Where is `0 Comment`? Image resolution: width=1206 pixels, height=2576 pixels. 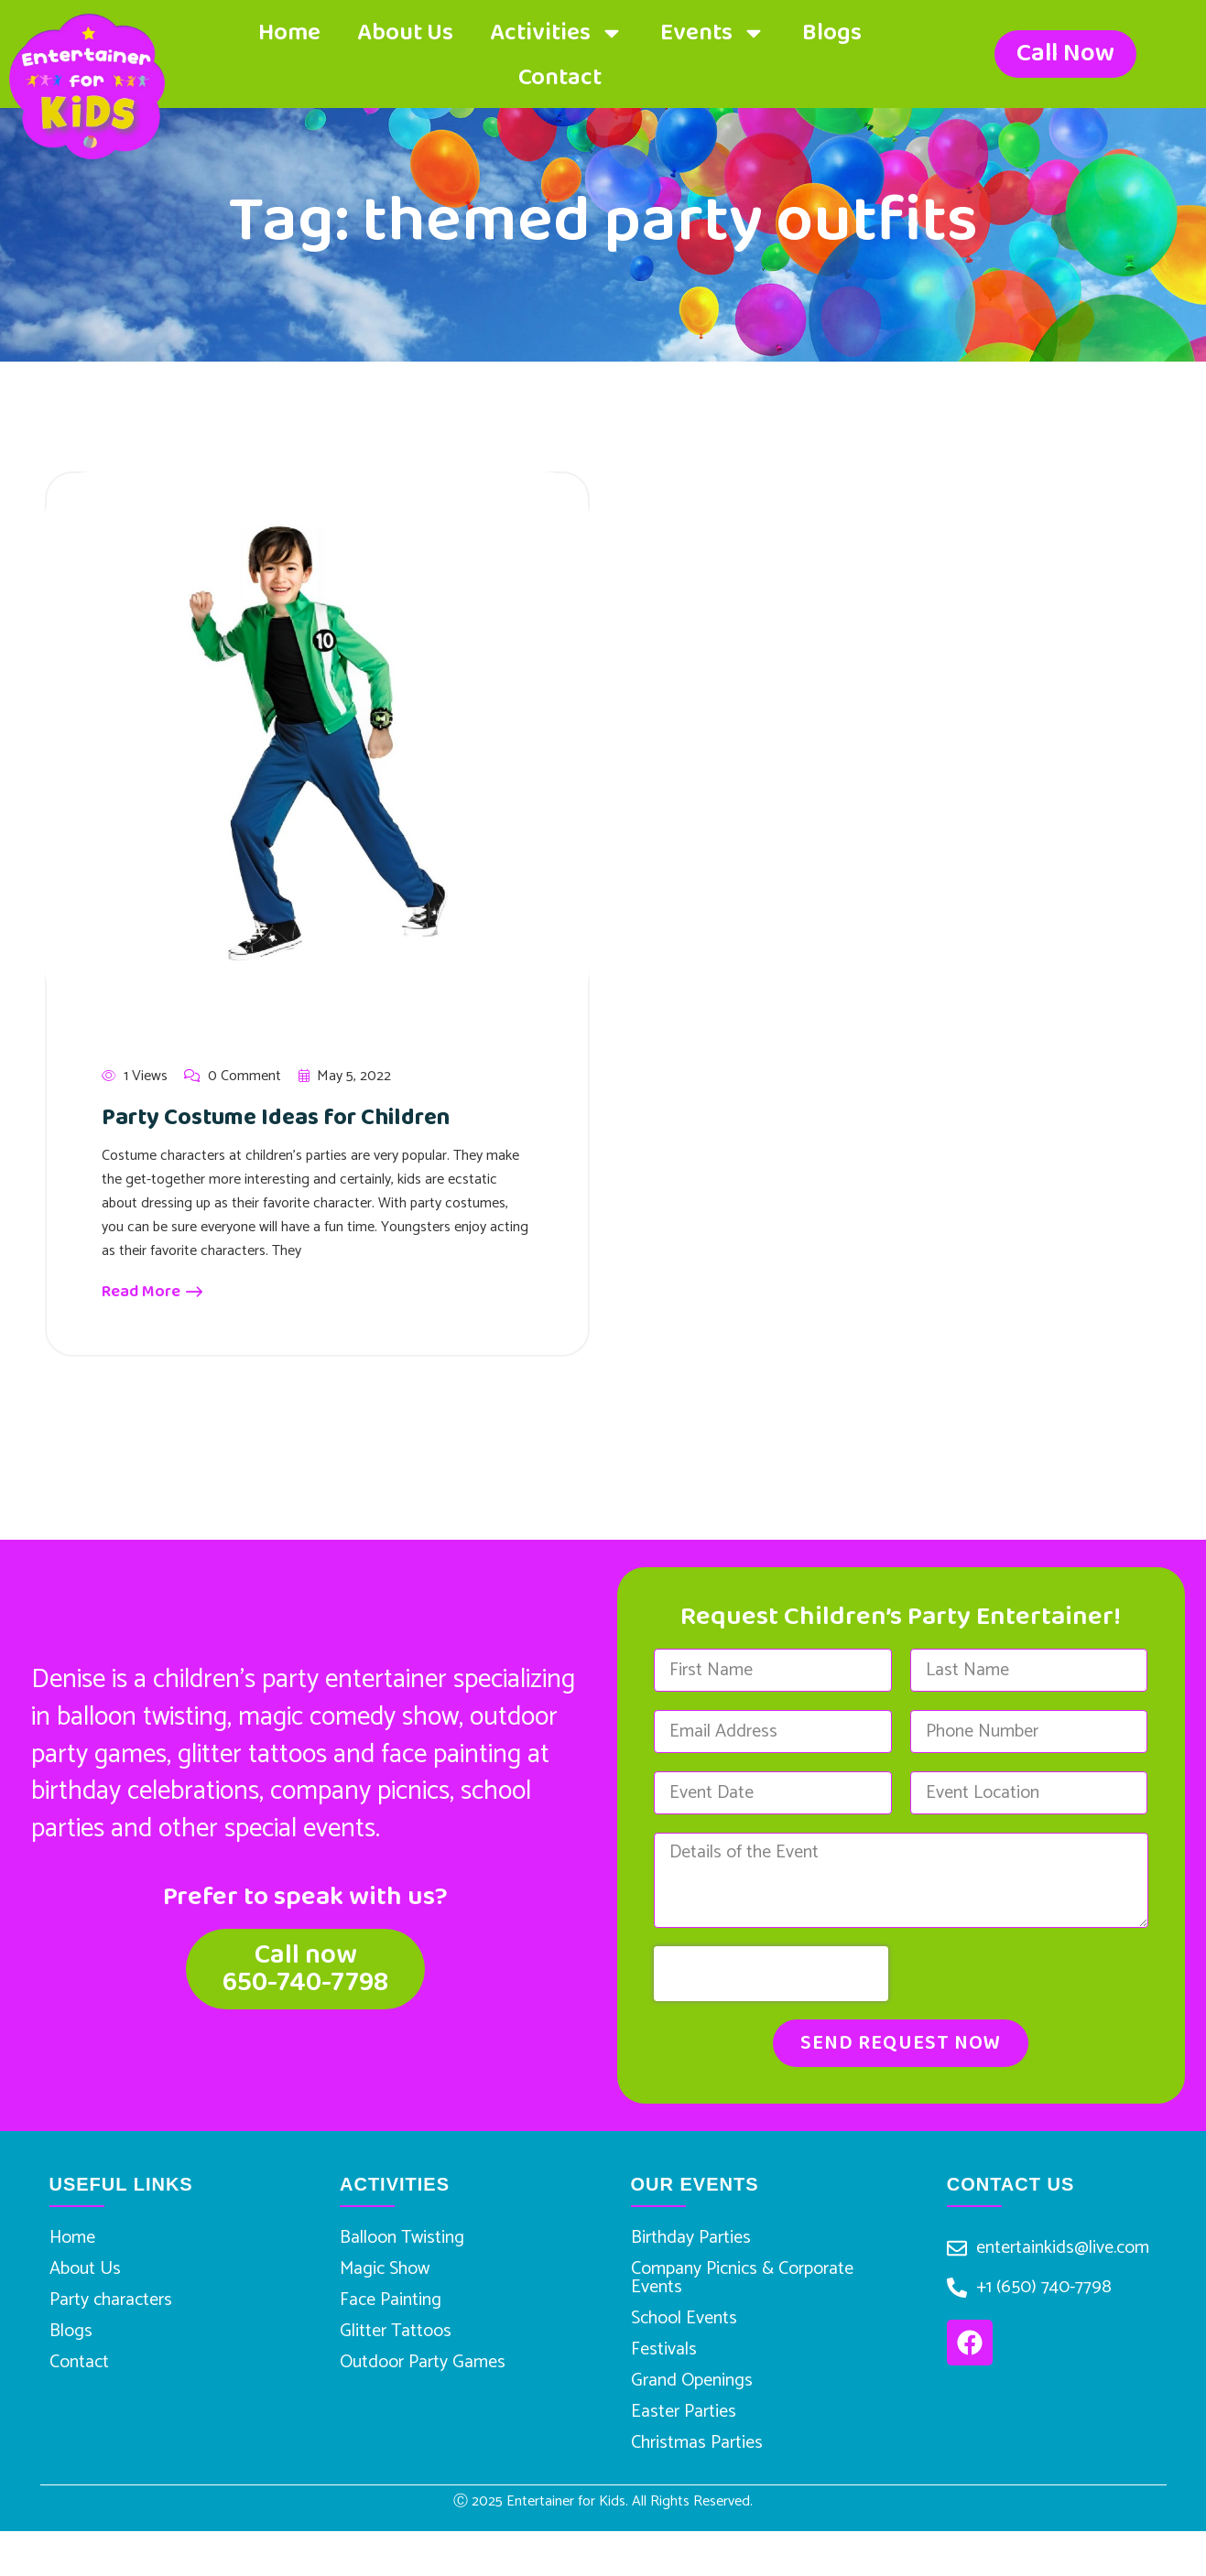
0 Comment is located at coordinates (232, 1076).